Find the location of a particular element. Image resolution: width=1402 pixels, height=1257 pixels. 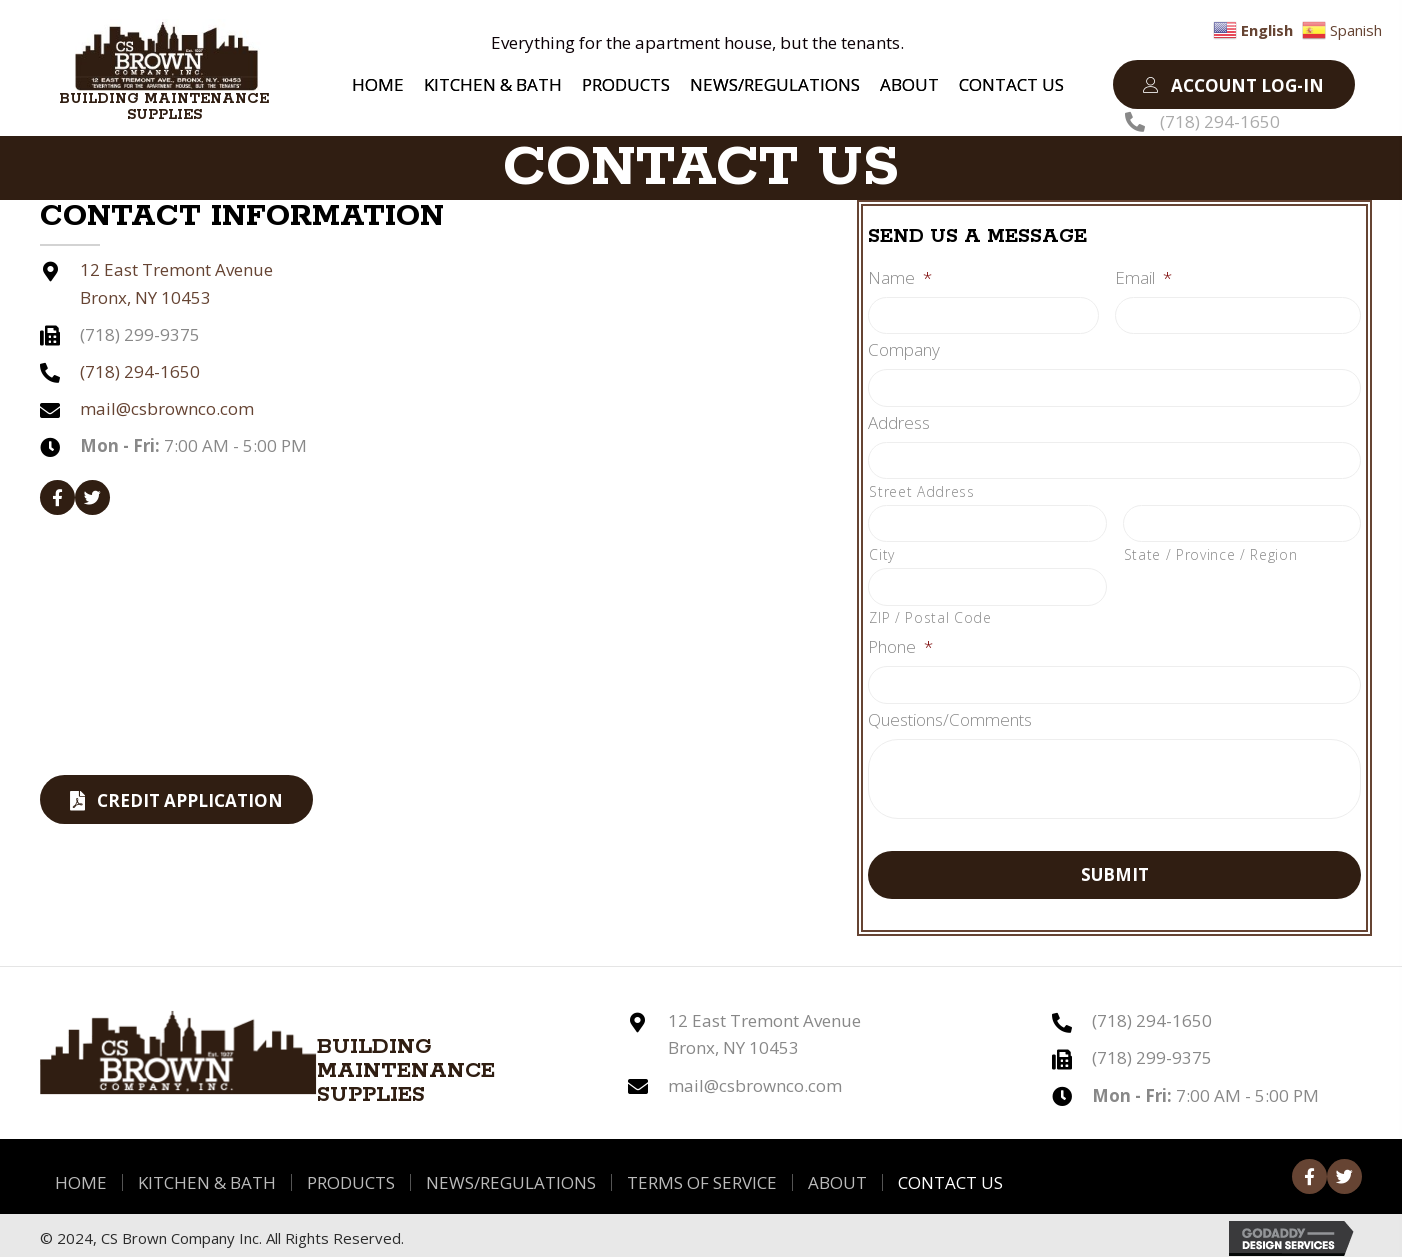

12 East Tremont Avenue Bronx, NY 10453 is located at coordinates (764, 1027).